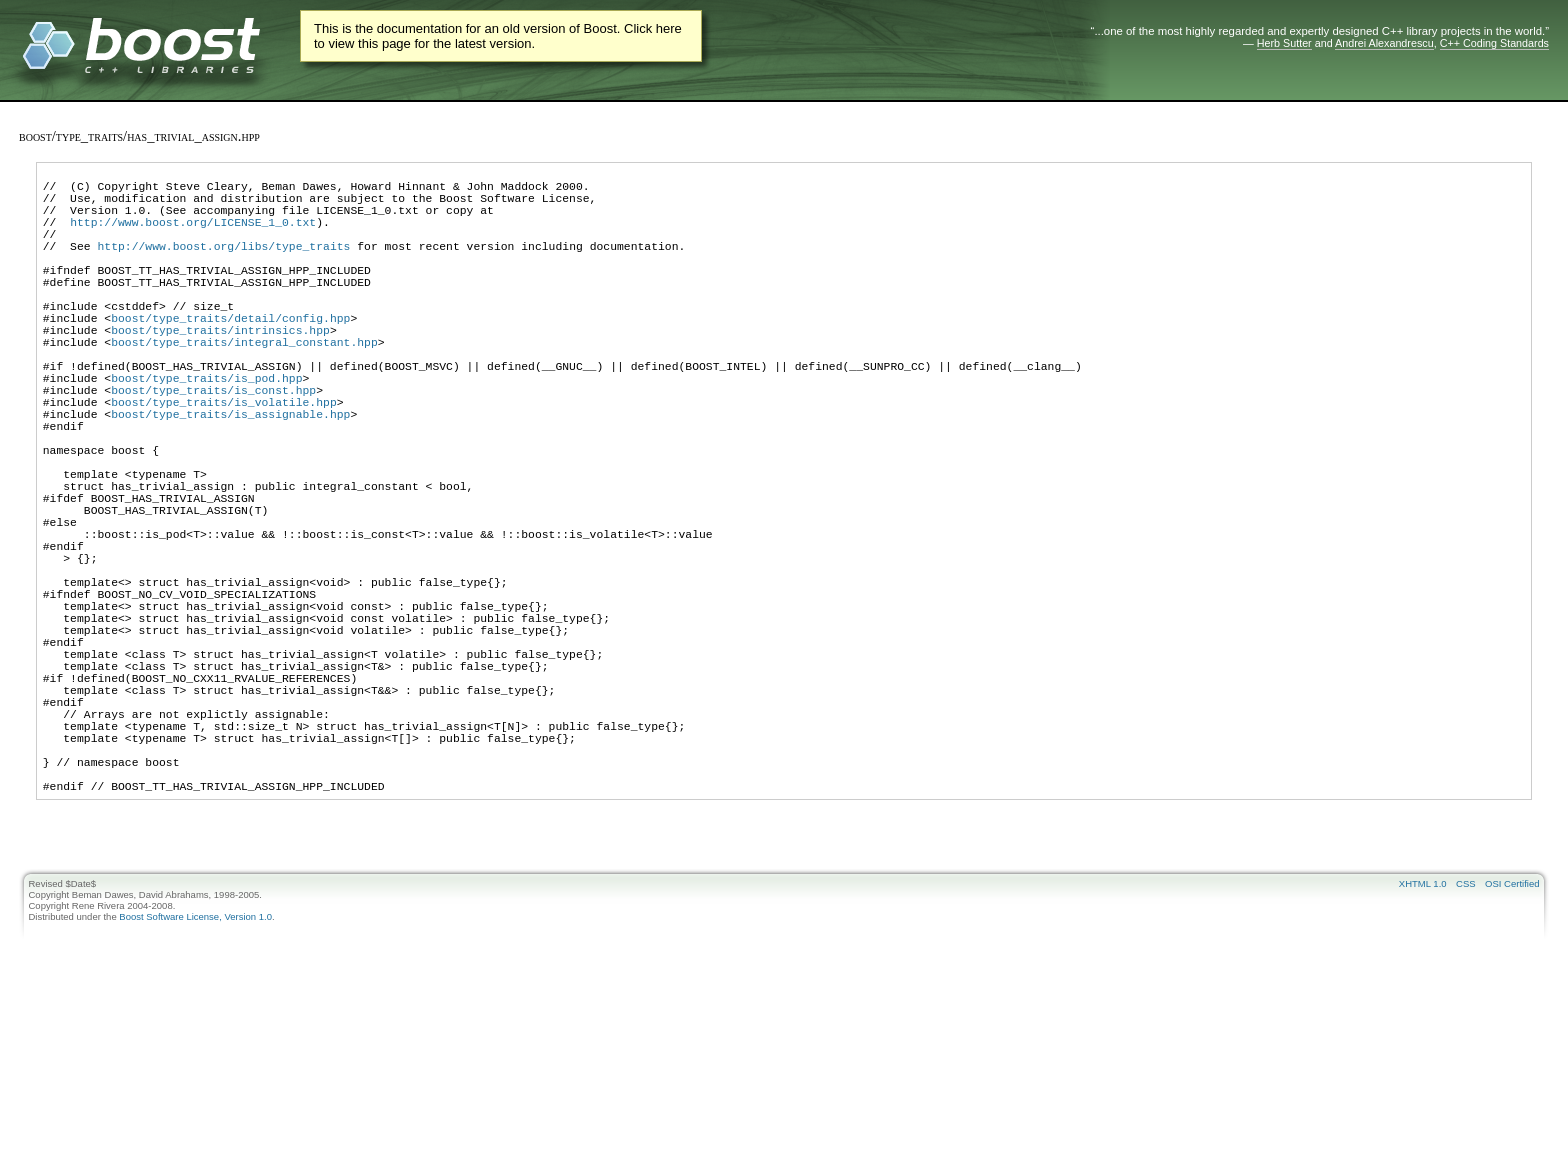 The width and height of the screenshot is (1568, 1164). Describe the element at coordinates (244, 386) in the screenshot. I see `boost/type_traits/integral_constant.hpp` at that location.